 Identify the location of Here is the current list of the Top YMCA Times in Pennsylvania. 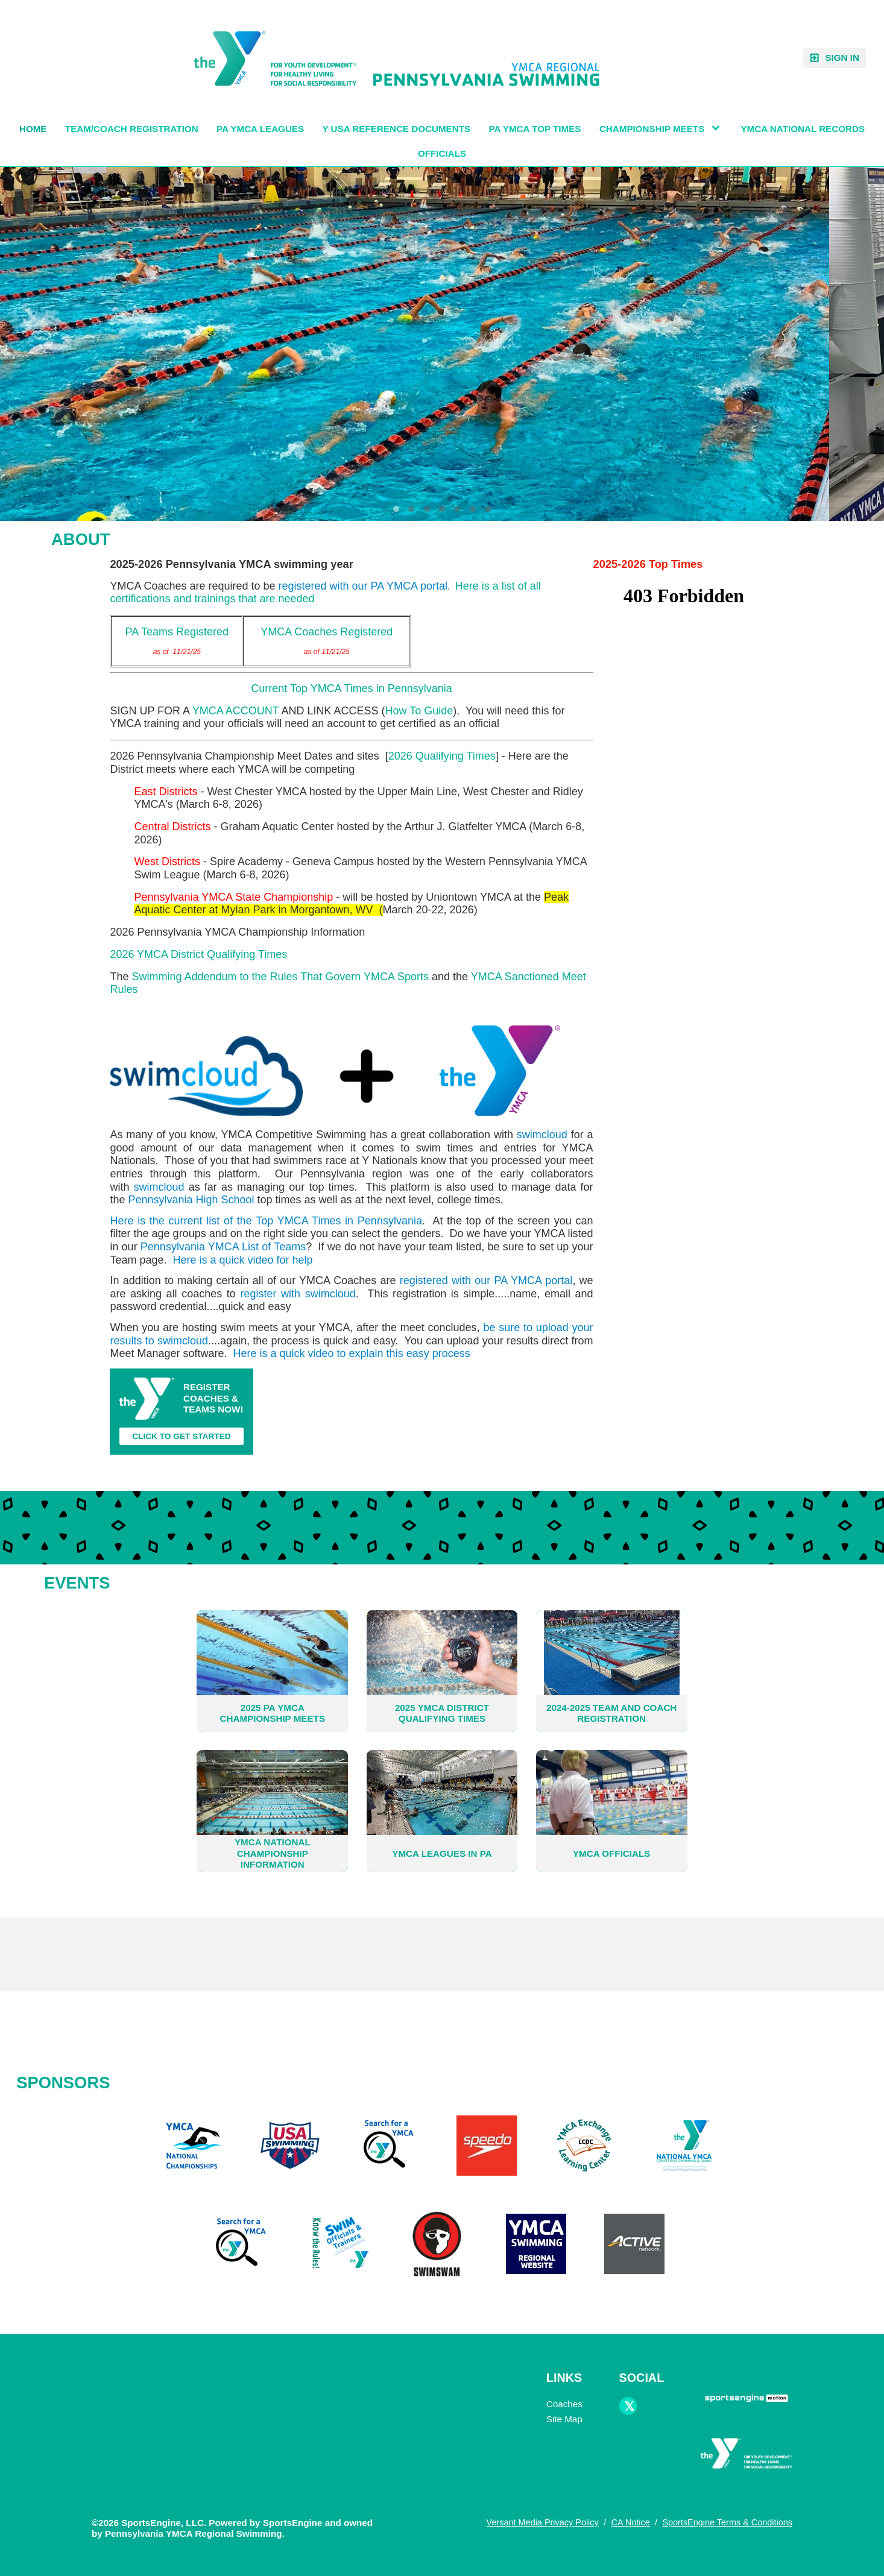
(266, 1221).